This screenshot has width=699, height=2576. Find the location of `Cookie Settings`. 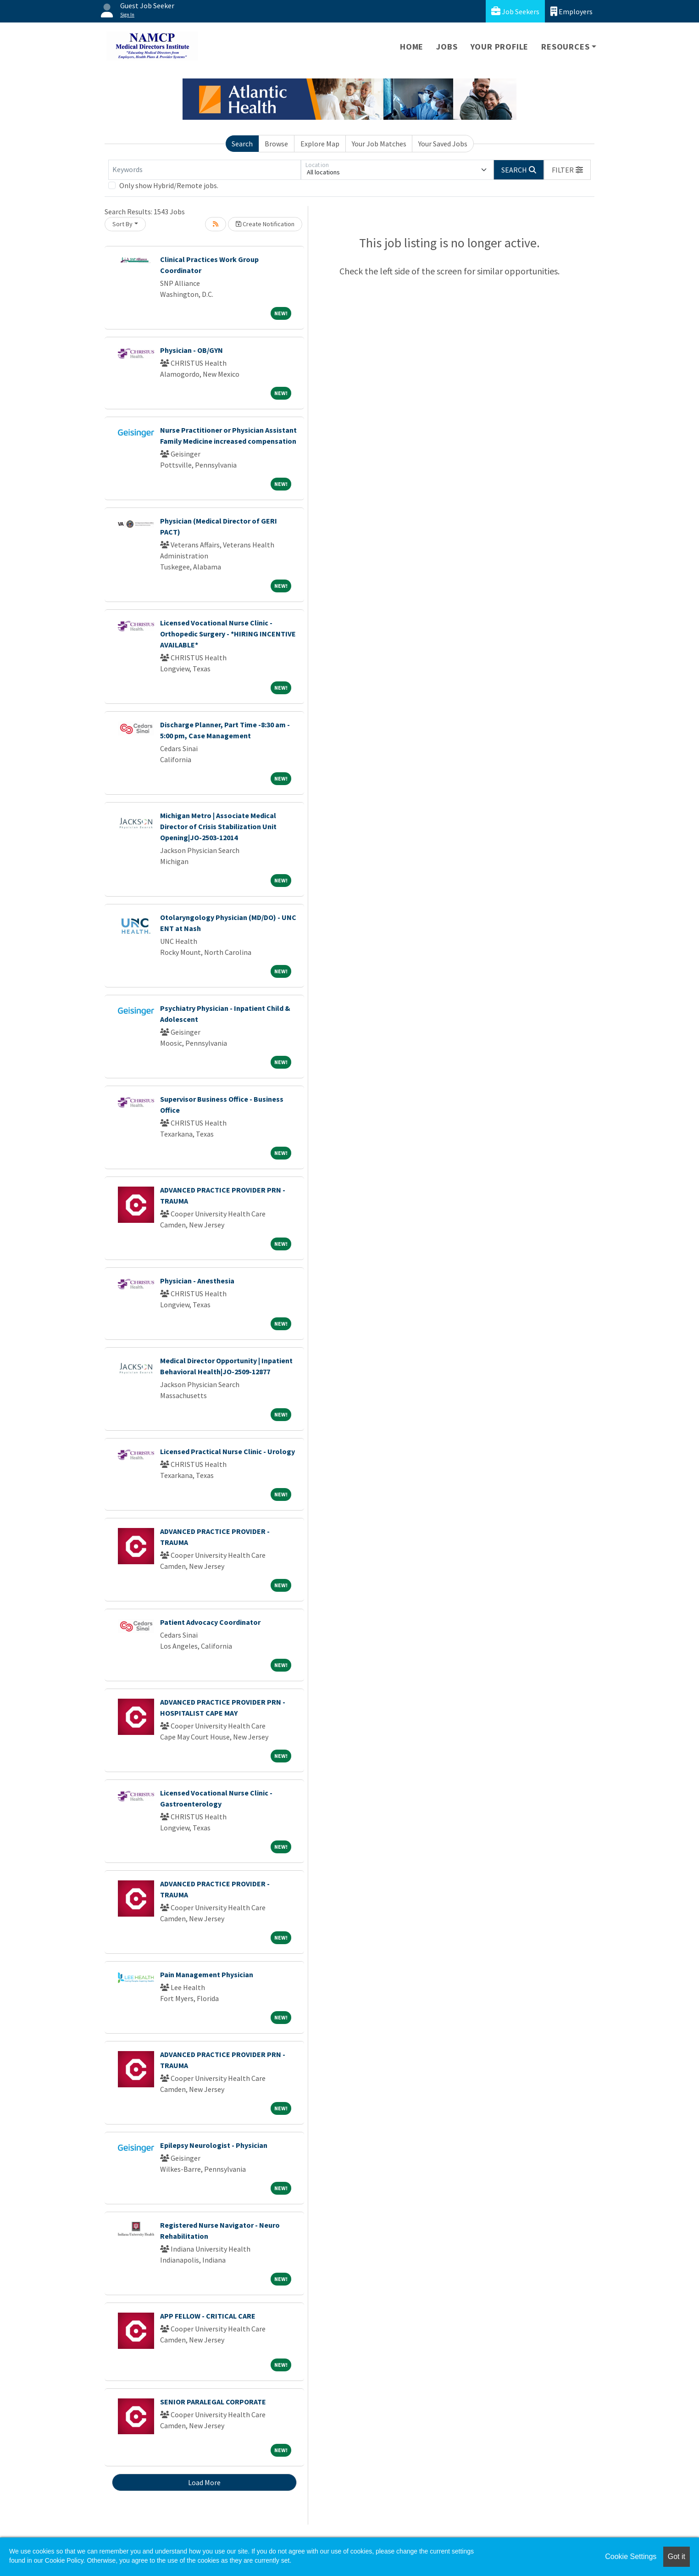

Cookie Settings is located at coordinates (630, 2556).